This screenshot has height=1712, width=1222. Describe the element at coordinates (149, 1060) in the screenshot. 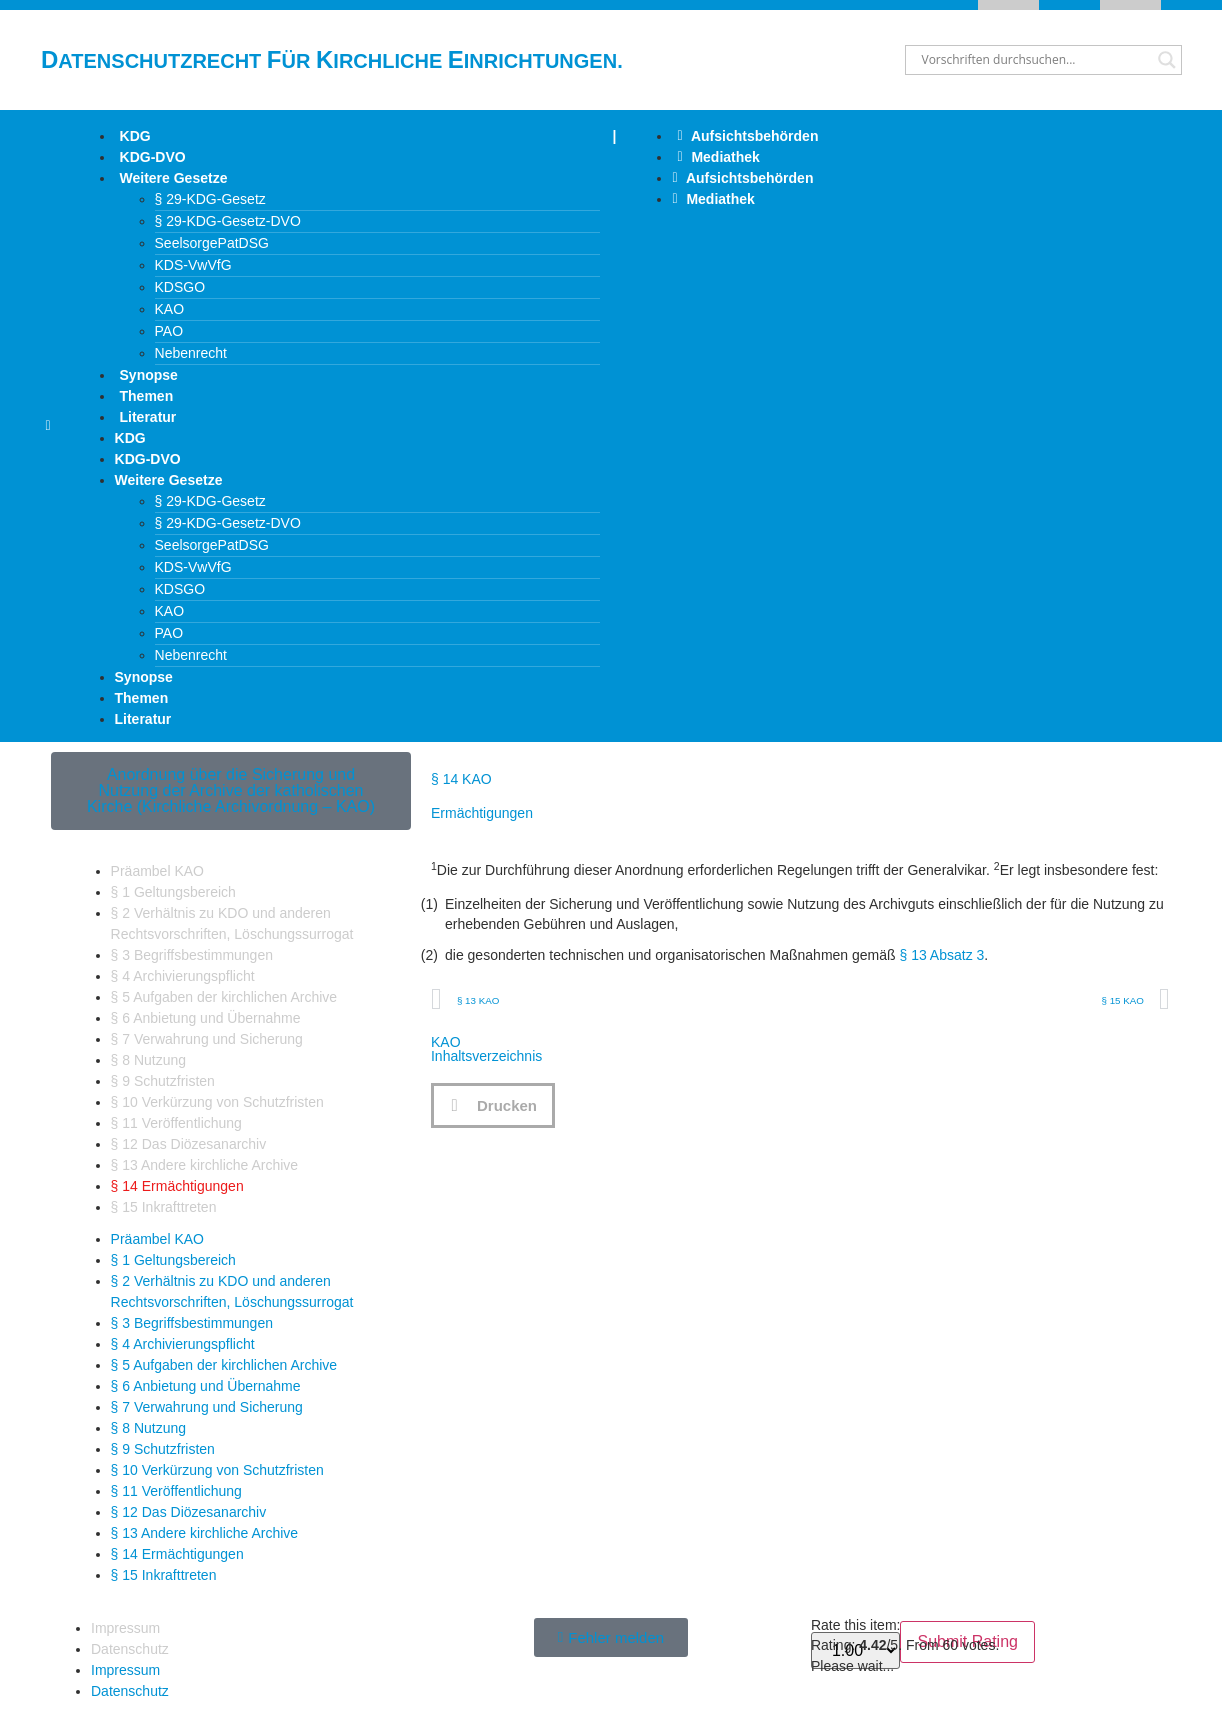

I see `§ 8 Nutzung` at that location.